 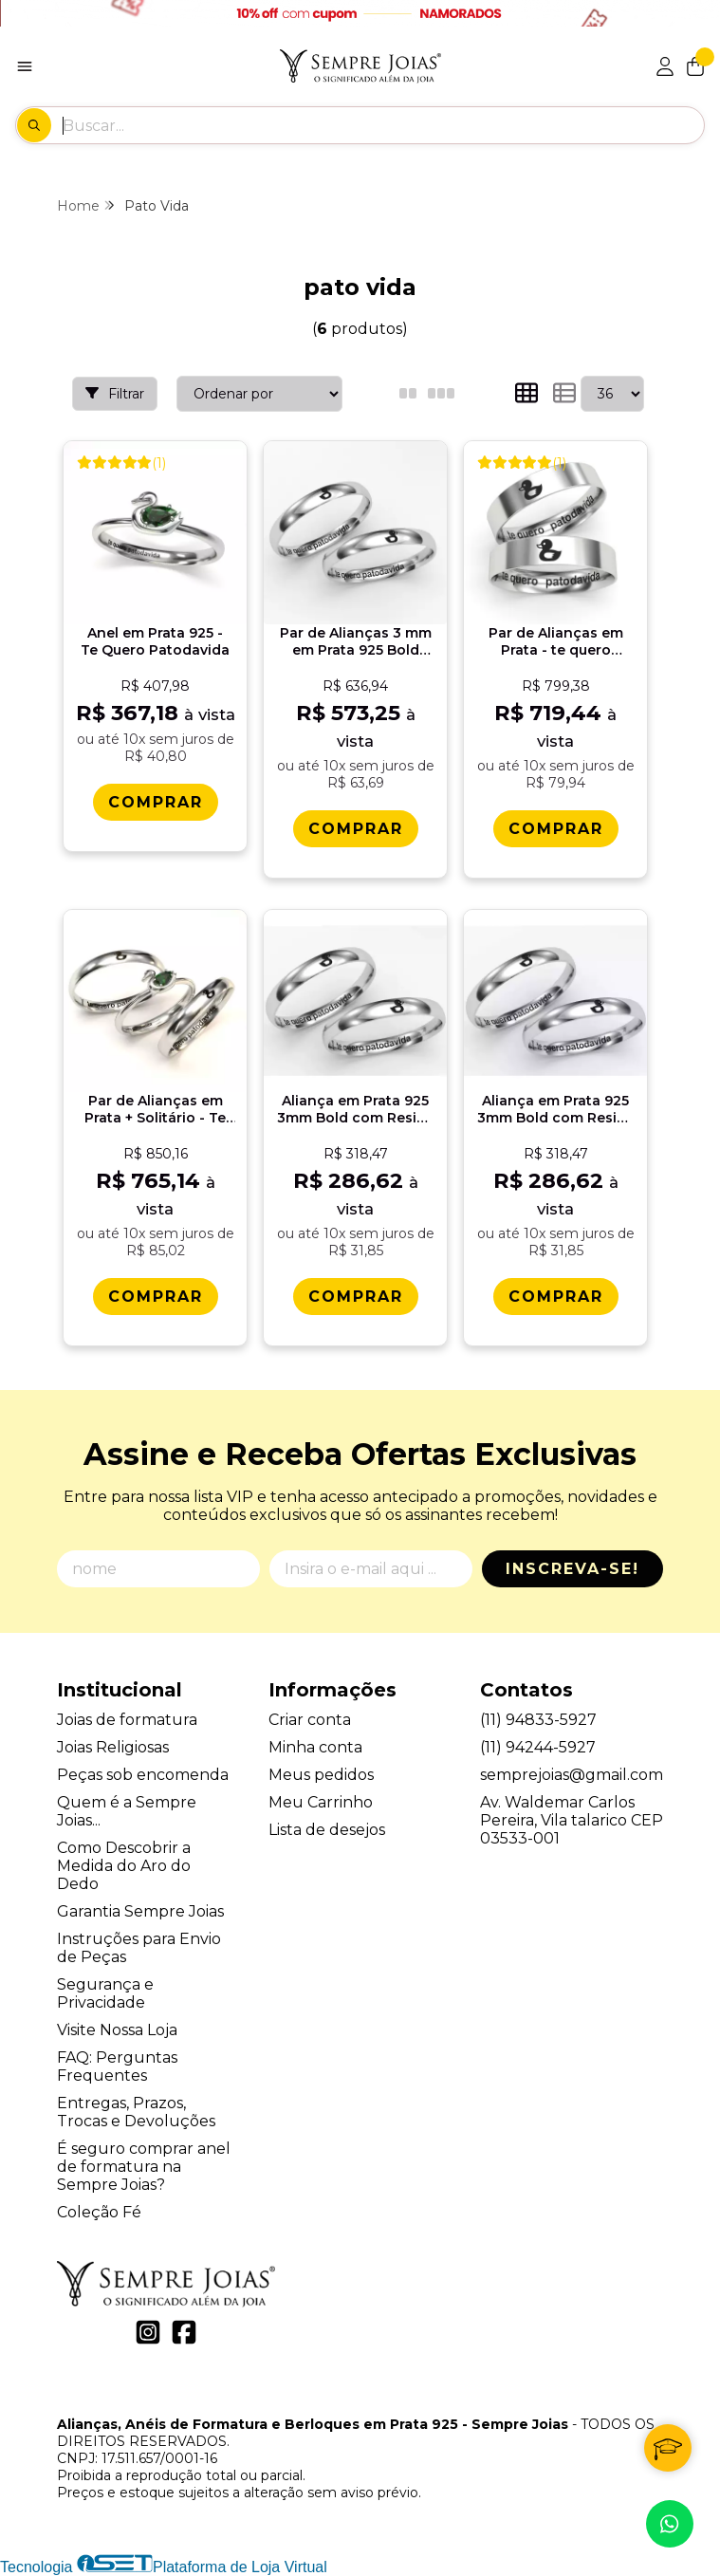 I want to click on (11) 94244-5927, so click(x=538, y=1747).